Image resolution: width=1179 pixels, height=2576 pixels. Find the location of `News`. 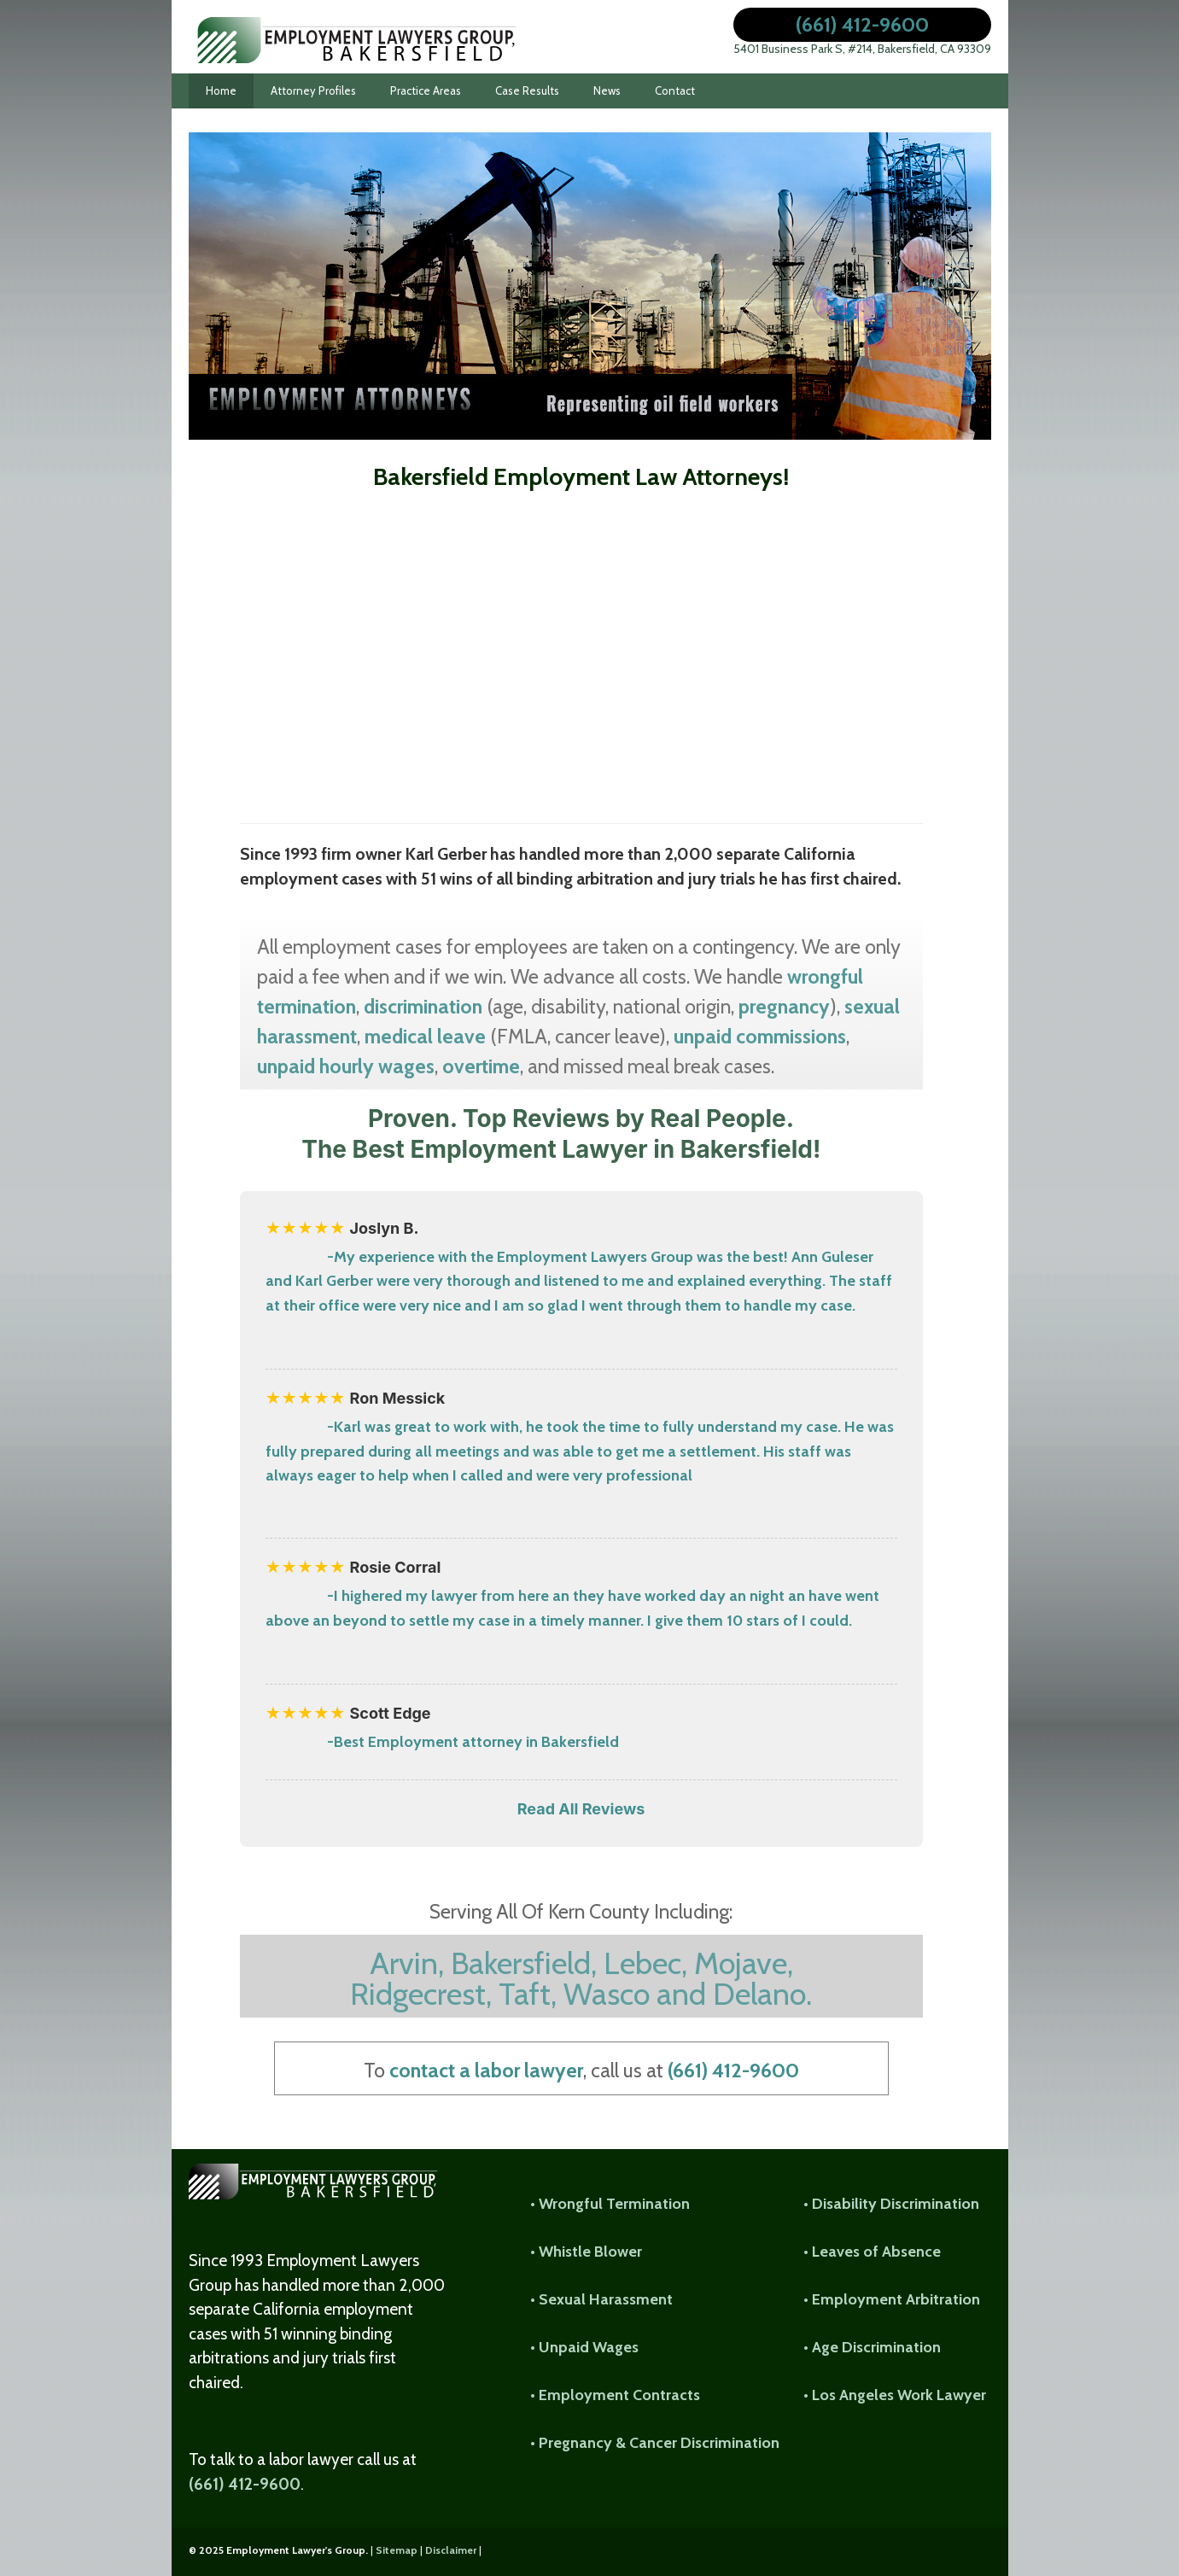

News is located at coordinates (607, 90).